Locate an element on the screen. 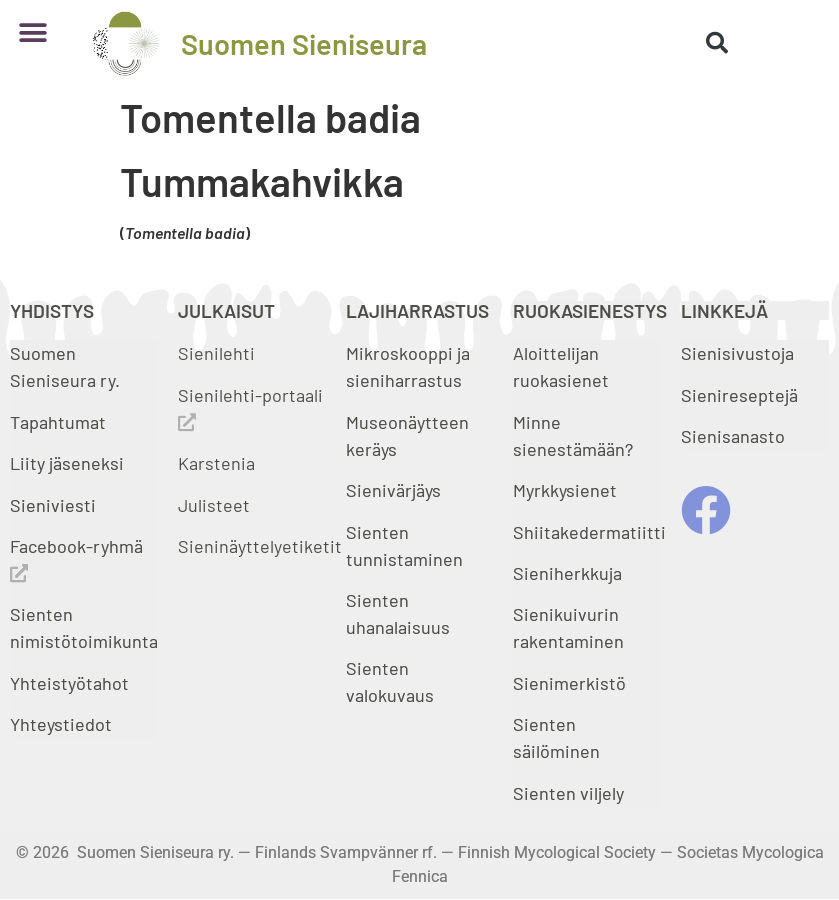 The image size is (839, 900). Yhteystiedot is located at coordinates (61, 724).